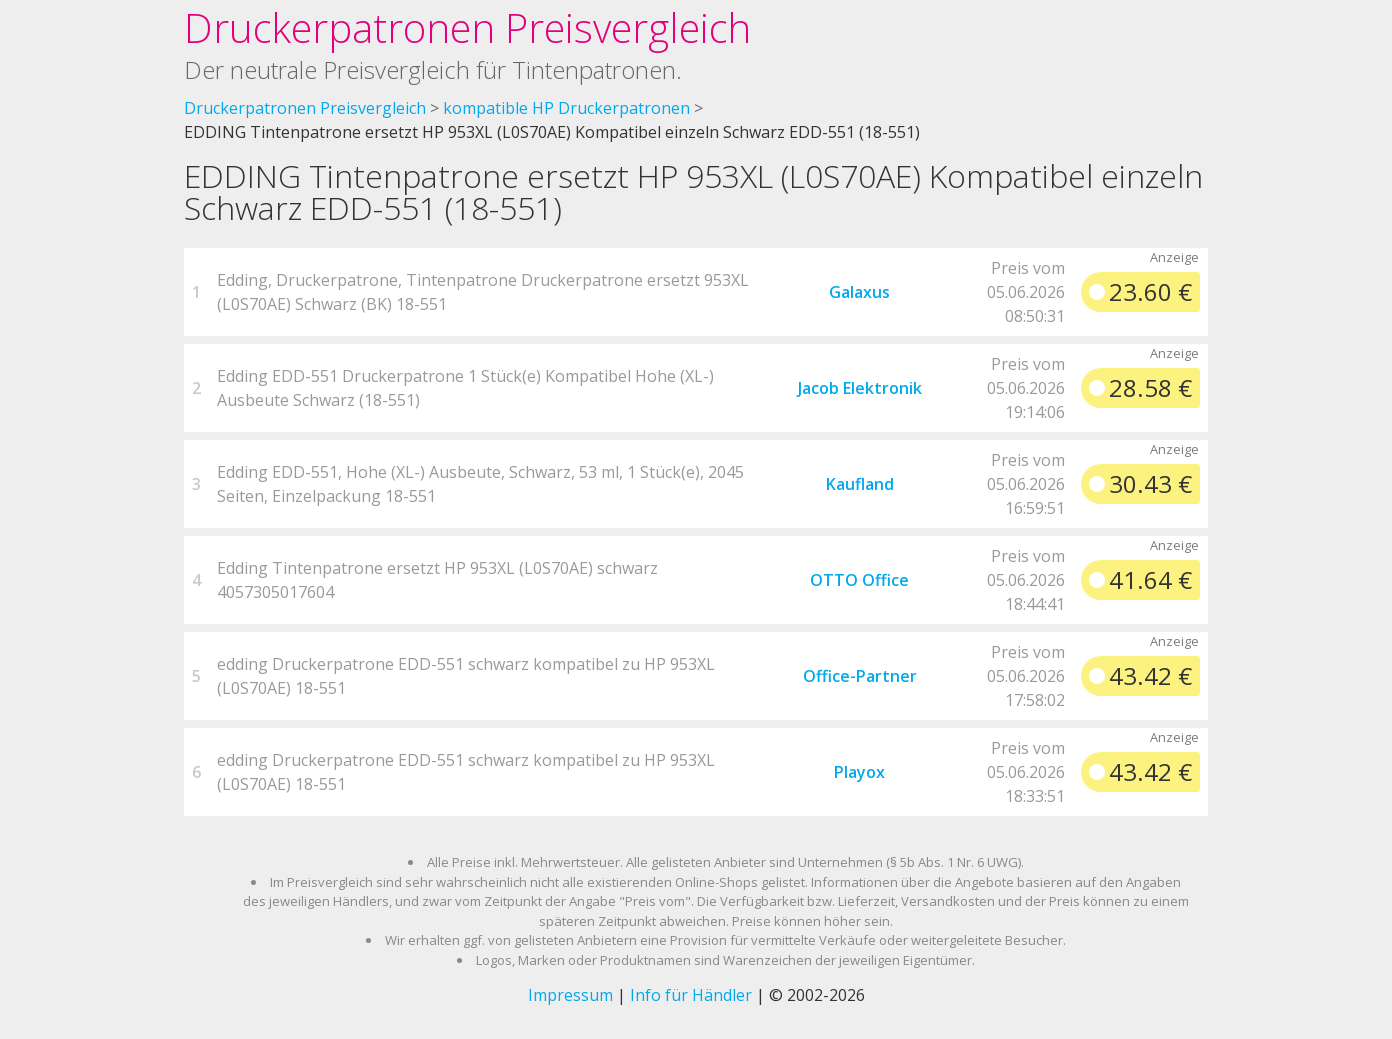 The width and height of the screenshot is (1392, 1039). What do you see at coordinates (860, 484) in the screenshot?
I see `Kaufland` at bounding box center [860, 484].